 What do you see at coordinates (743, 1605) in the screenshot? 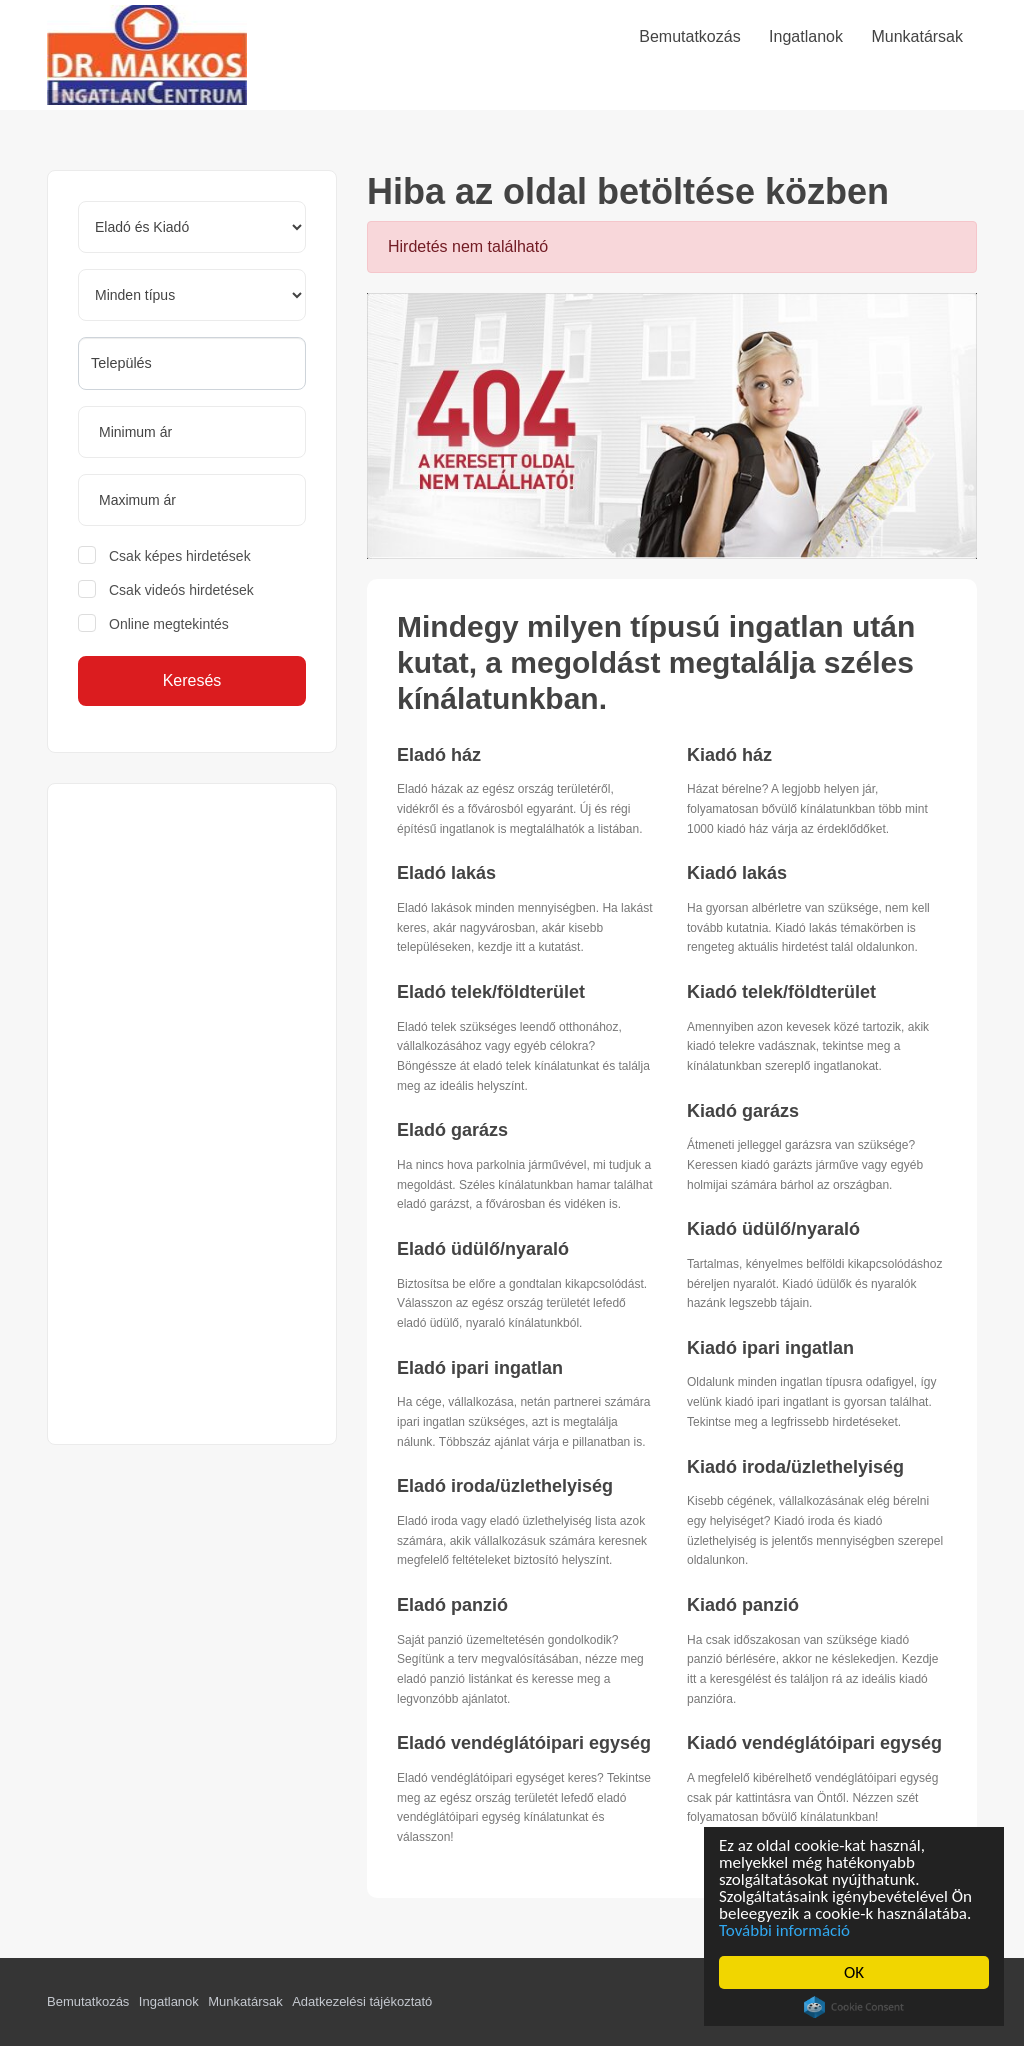
I see `Kiadó panzió` at bounding box center [743, 1605].